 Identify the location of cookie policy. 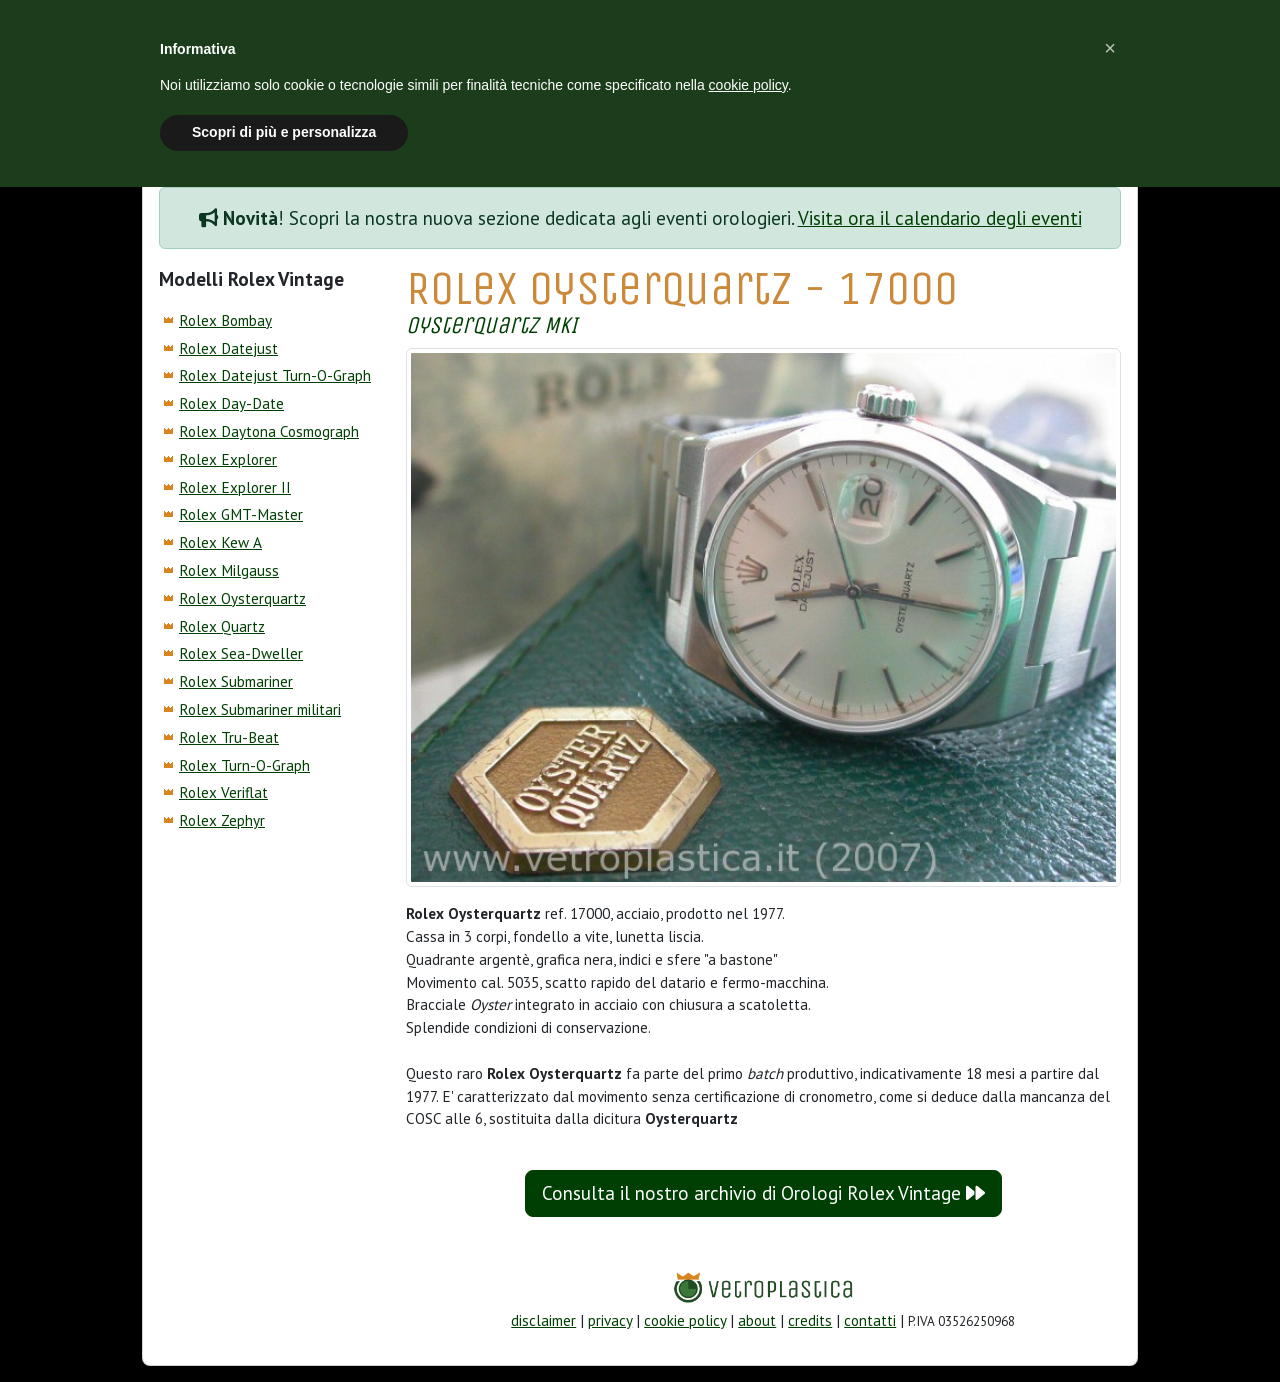
(685, 1320).